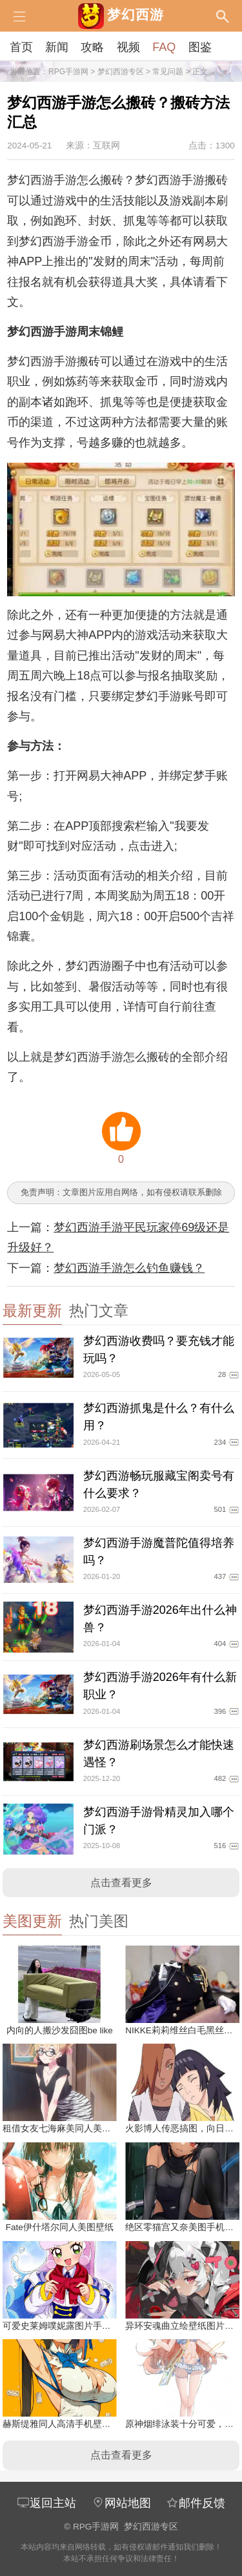  Describe the element at coordinates (121, 2503) in the screenshot. I see `网站地图` at that location.